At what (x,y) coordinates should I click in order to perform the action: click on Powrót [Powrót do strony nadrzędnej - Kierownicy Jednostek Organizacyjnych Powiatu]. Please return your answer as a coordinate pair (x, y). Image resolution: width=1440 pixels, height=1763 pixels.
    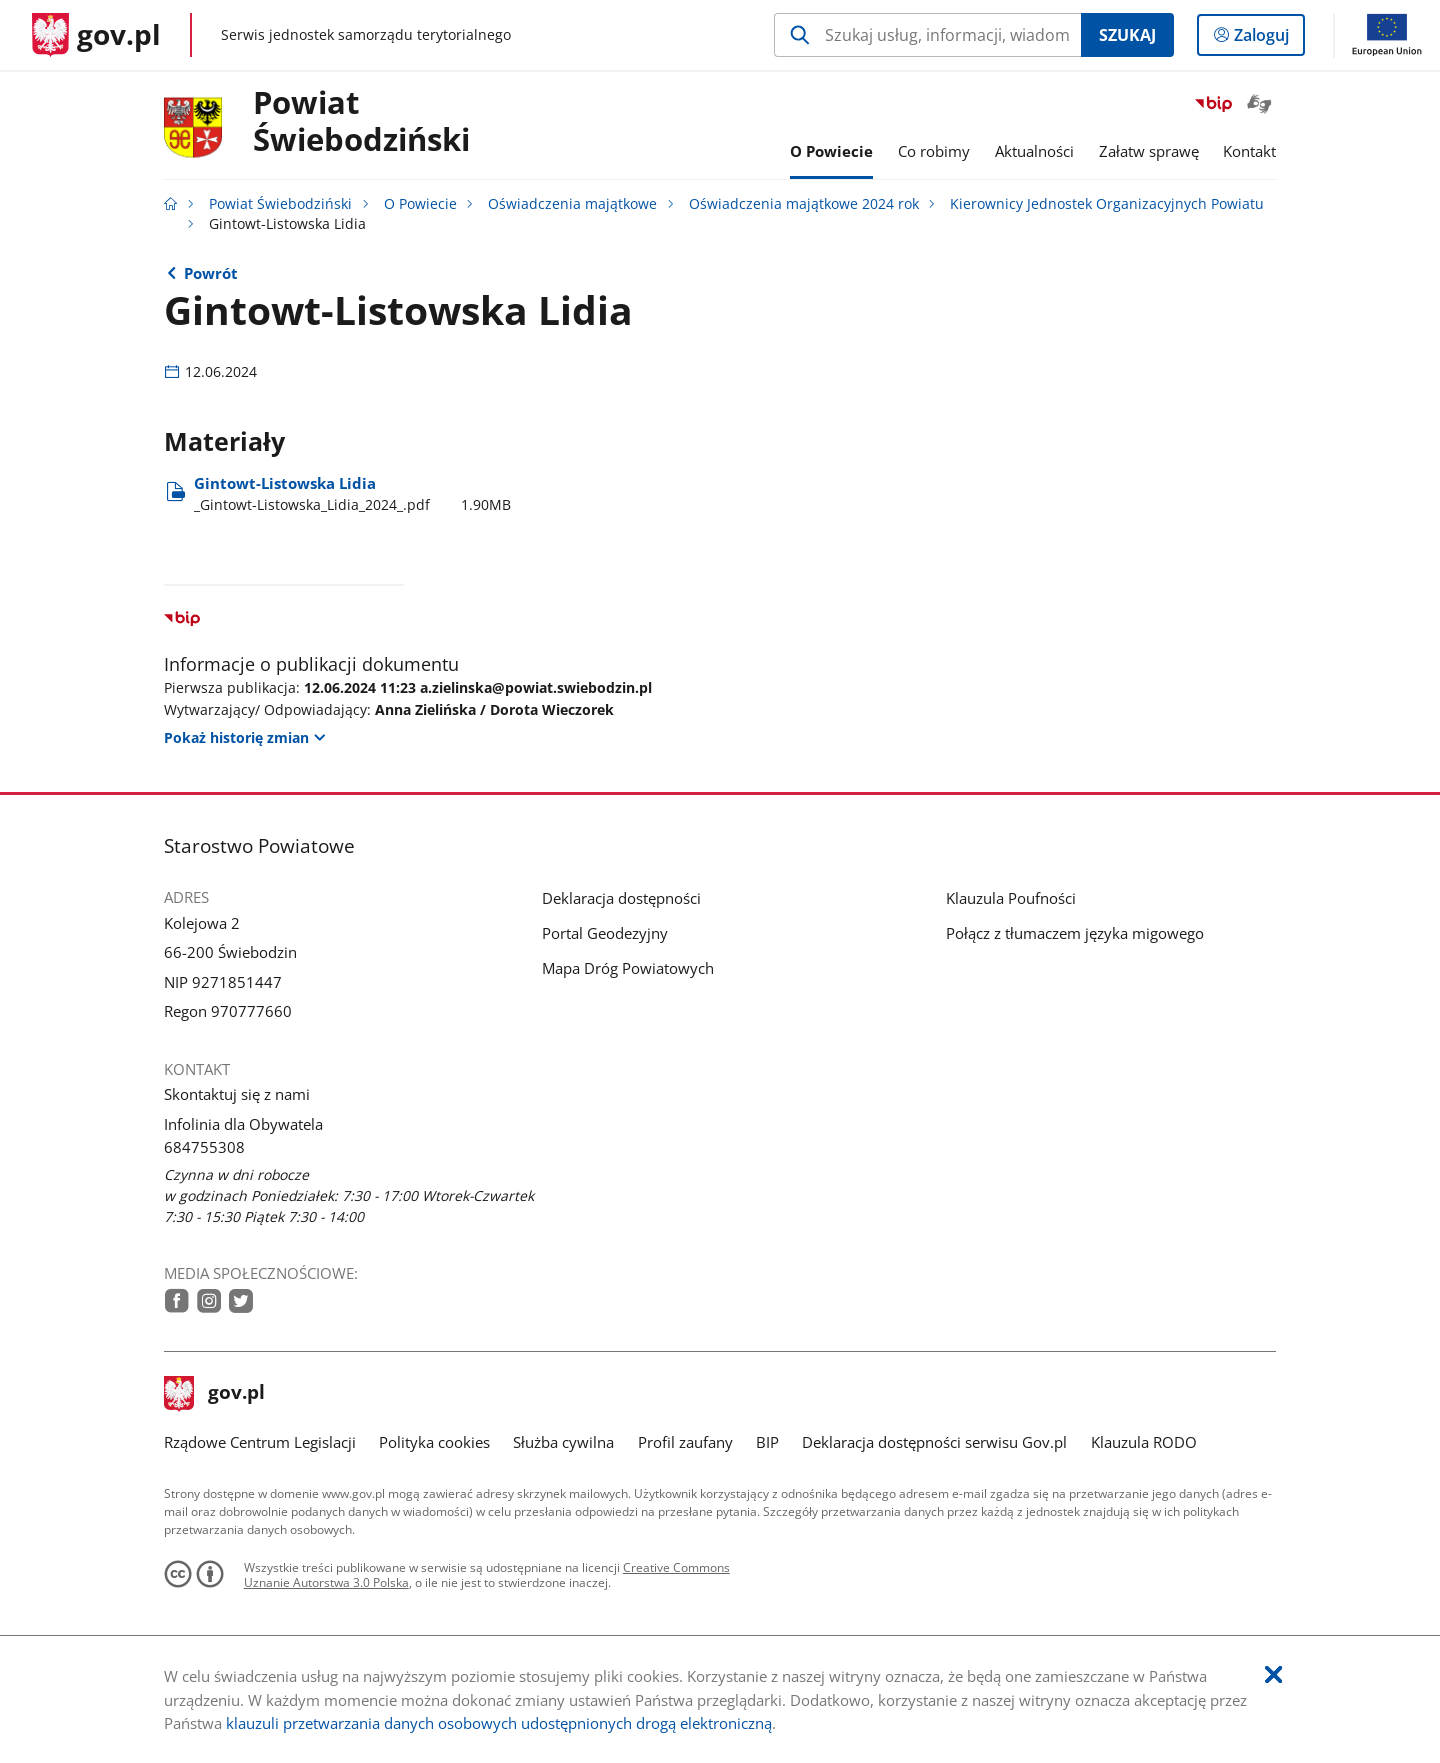
    Looking at the image, I should click on (211, 273).